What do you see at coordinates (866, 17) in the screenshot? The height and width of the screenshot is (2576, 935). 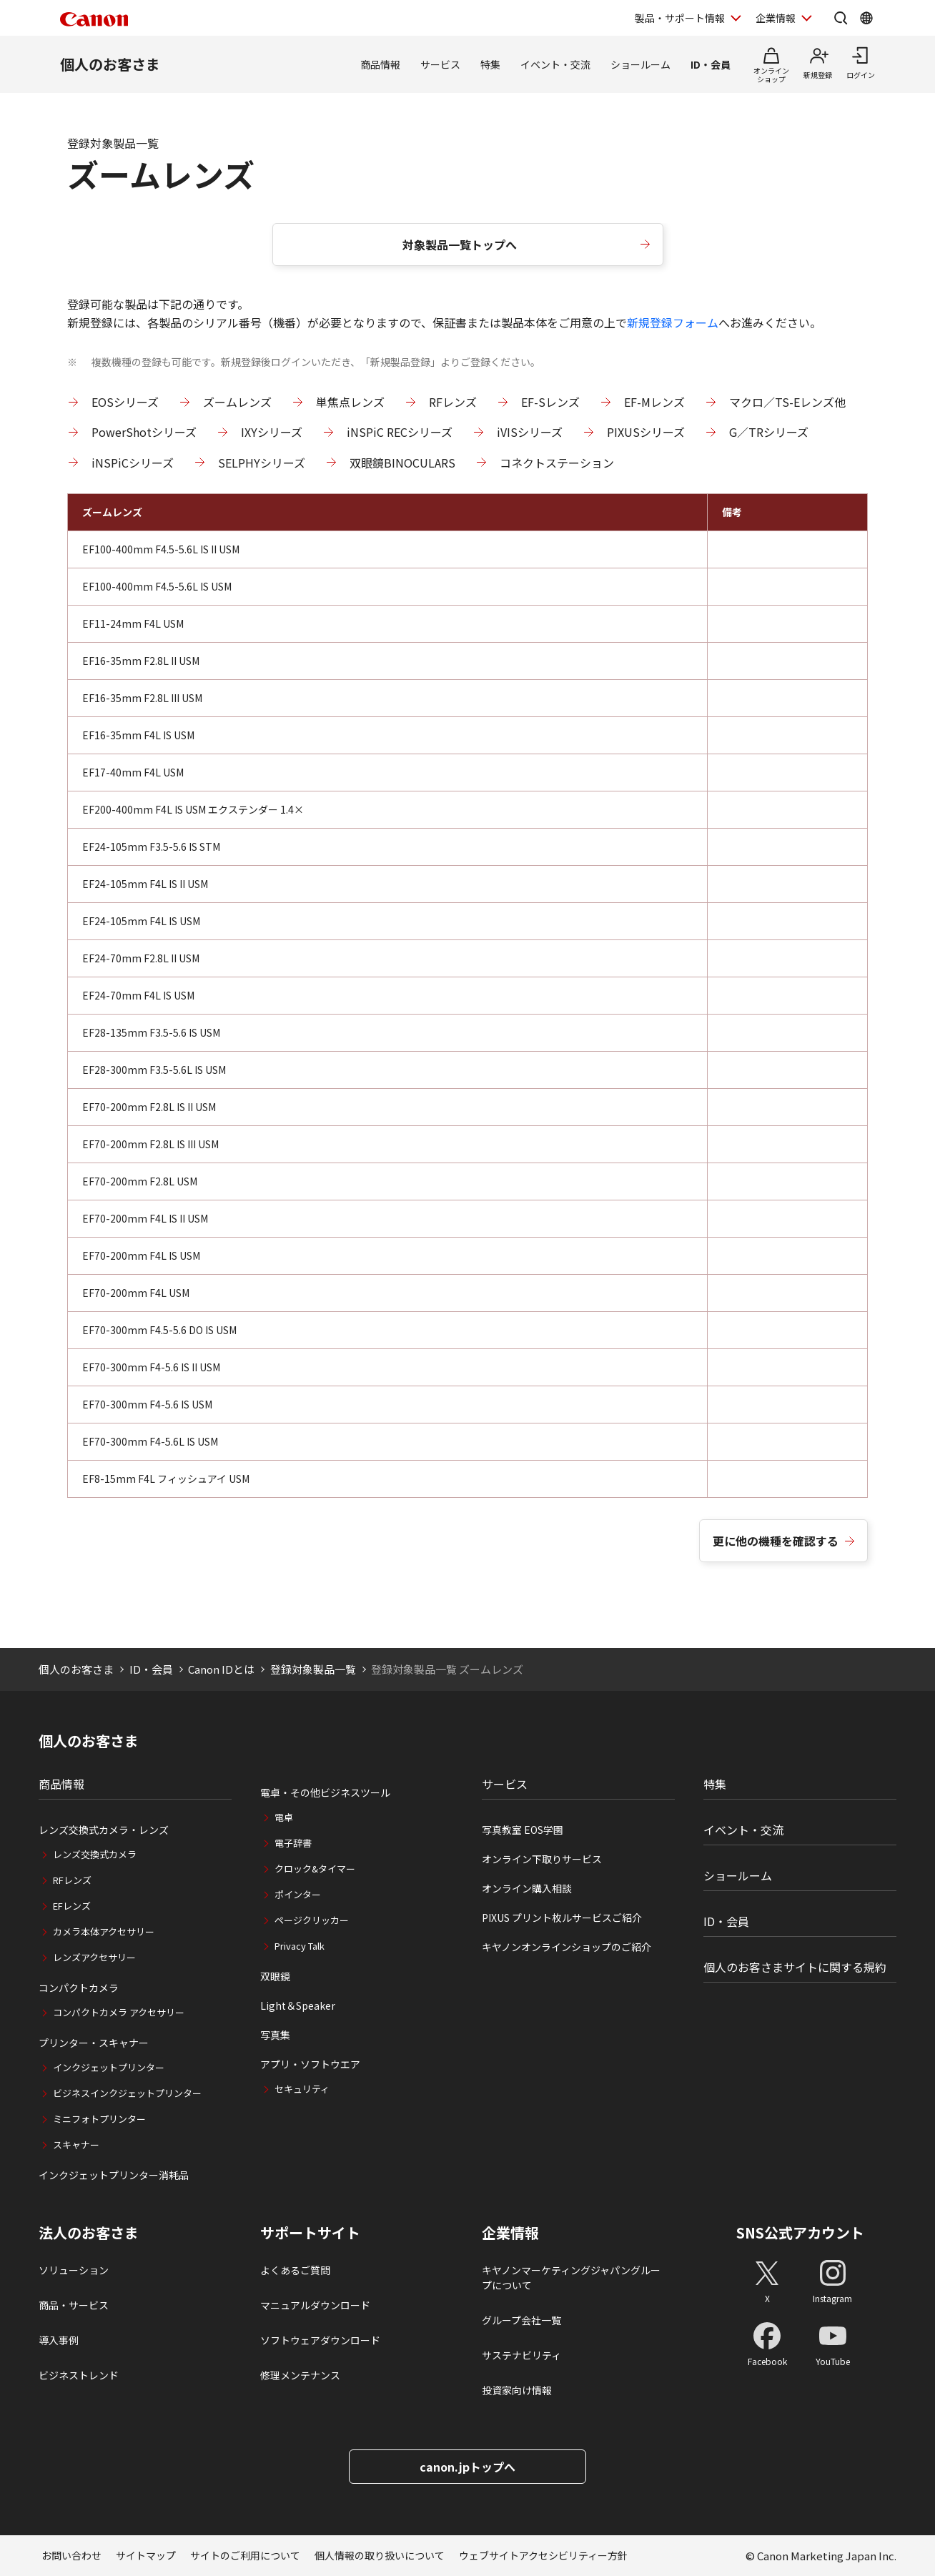 I see `[Global Networkを開く]` at bounding box center [866, 17].